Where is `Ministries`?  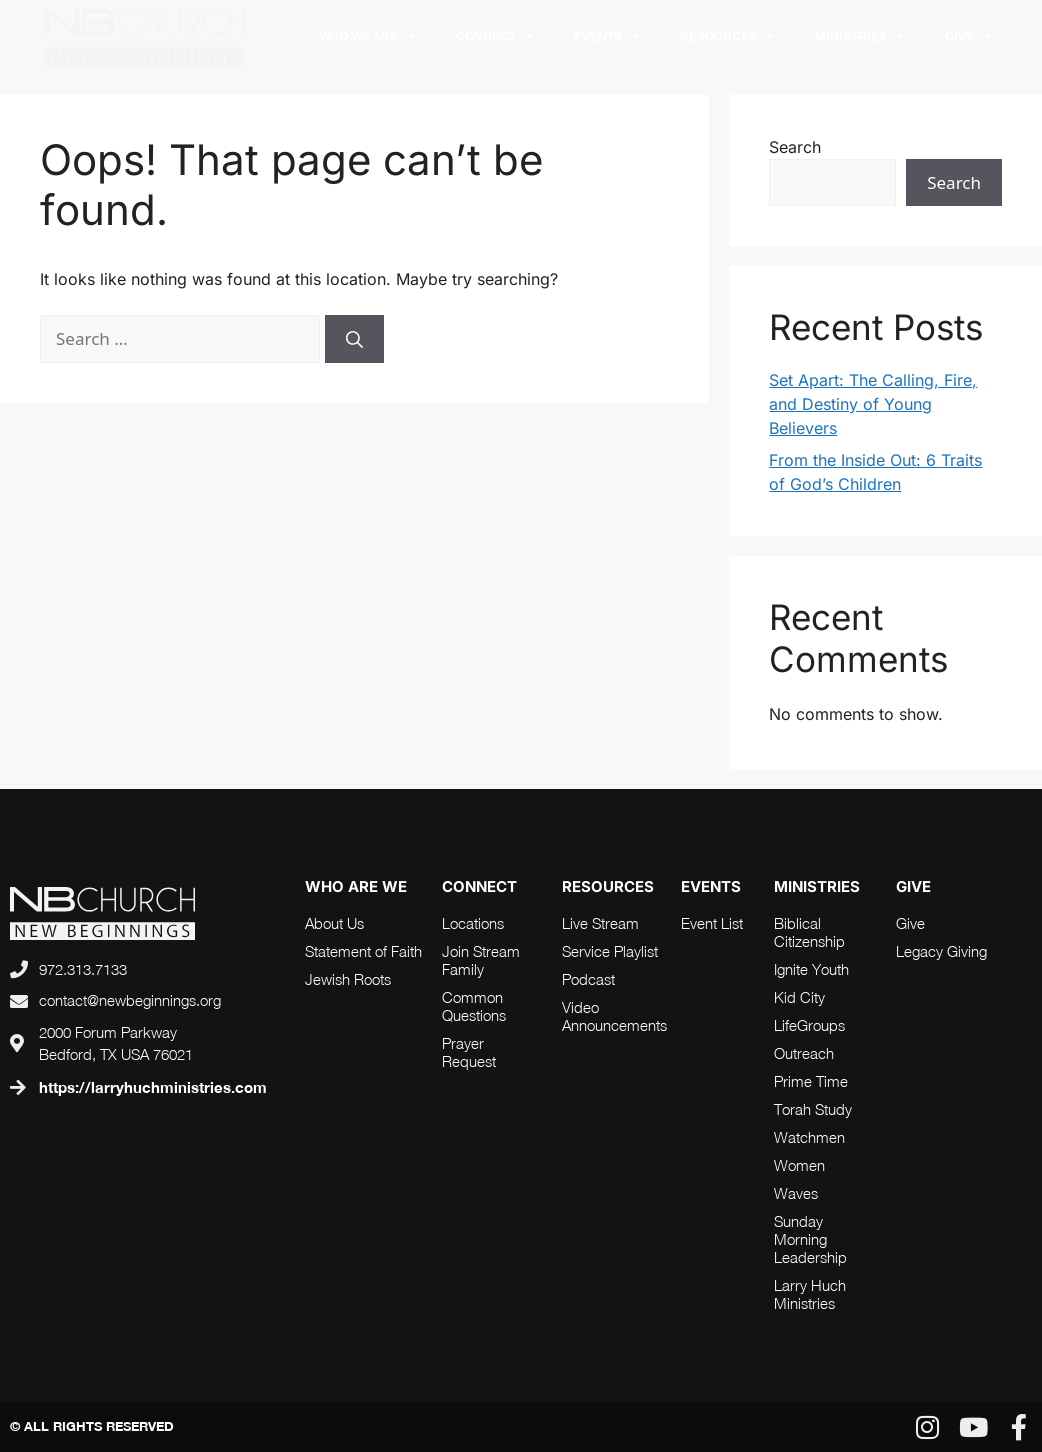 Ministries is located at coordinates (860, 37).